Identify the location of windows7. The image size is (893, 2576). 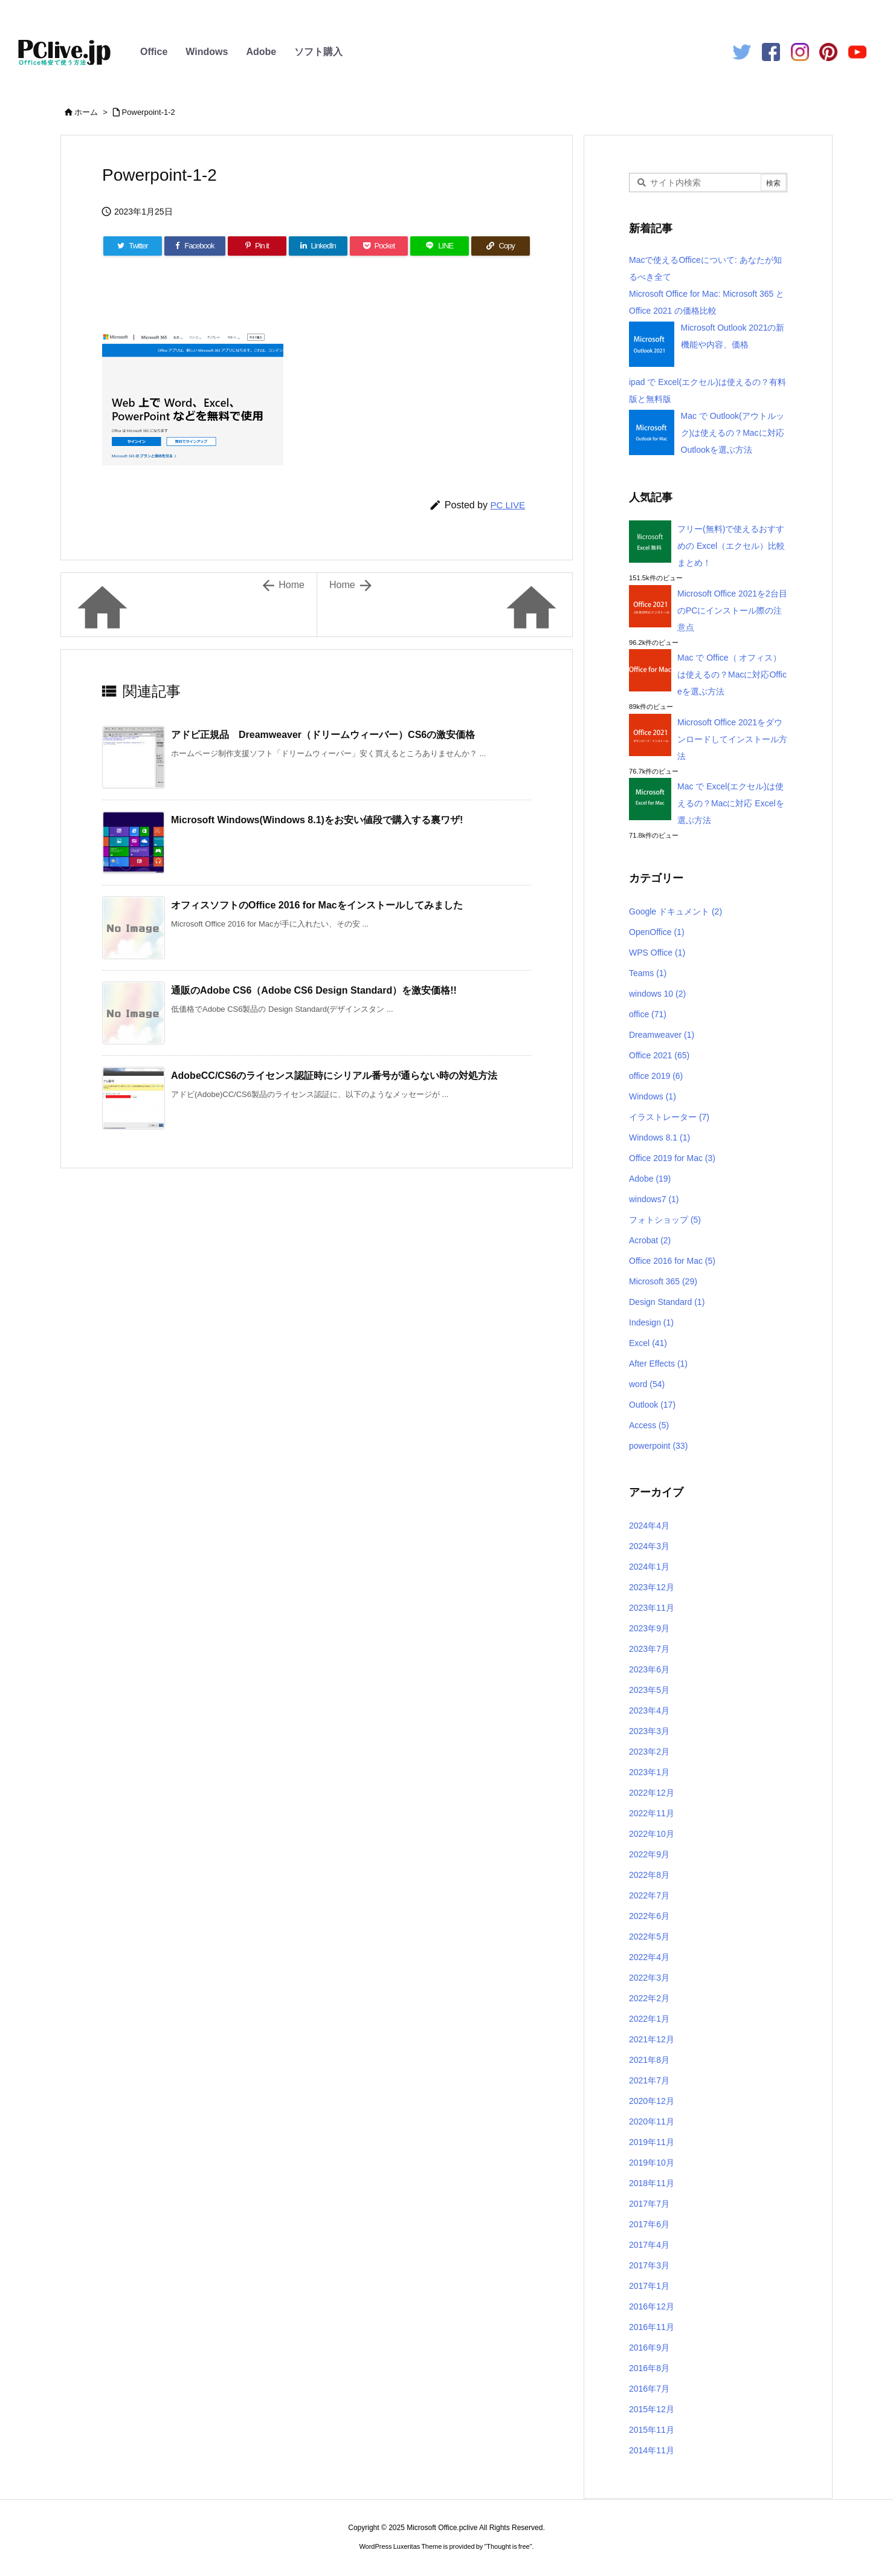
(654, 1199).